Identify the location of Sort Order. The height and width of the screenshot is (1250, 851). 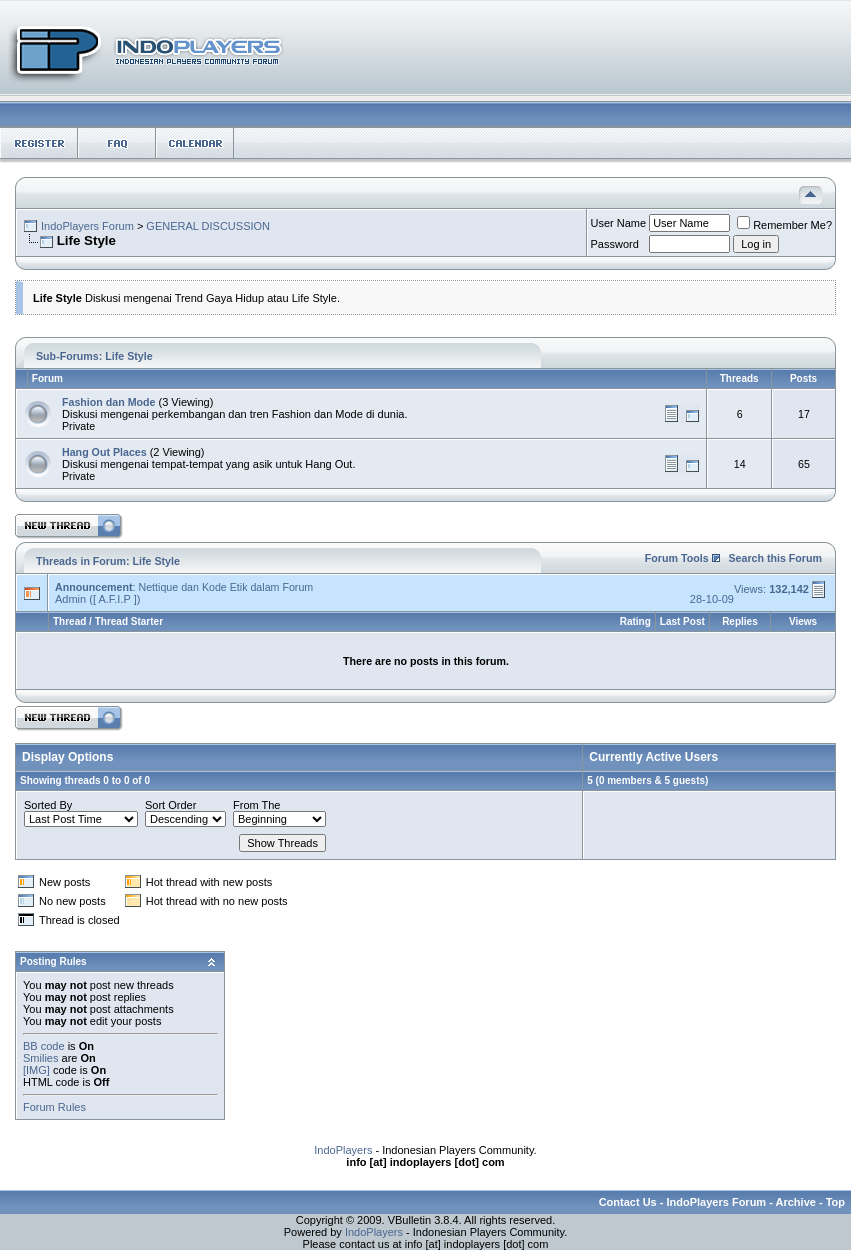
(170, 805).